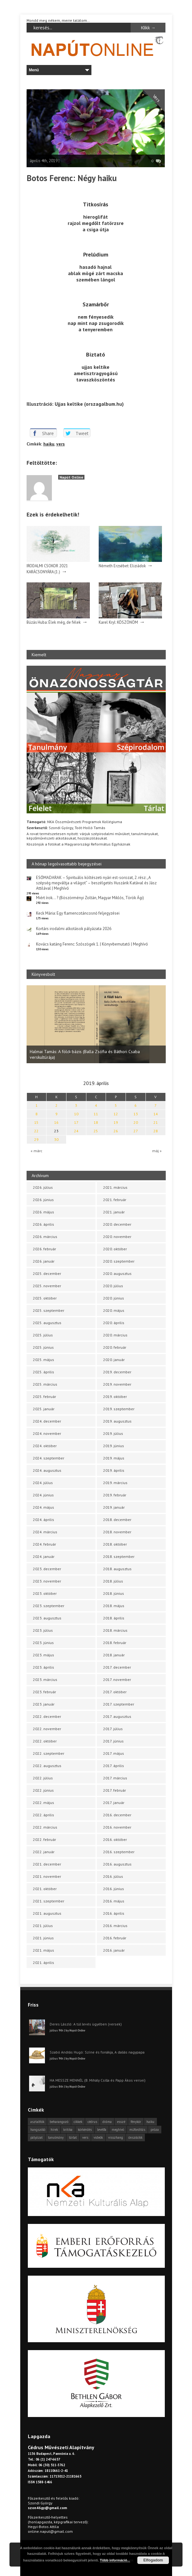  What do you see at coordinates (43, 1655) in the screenshot?
I see `2023. május` at bounding box center [43, 1655].